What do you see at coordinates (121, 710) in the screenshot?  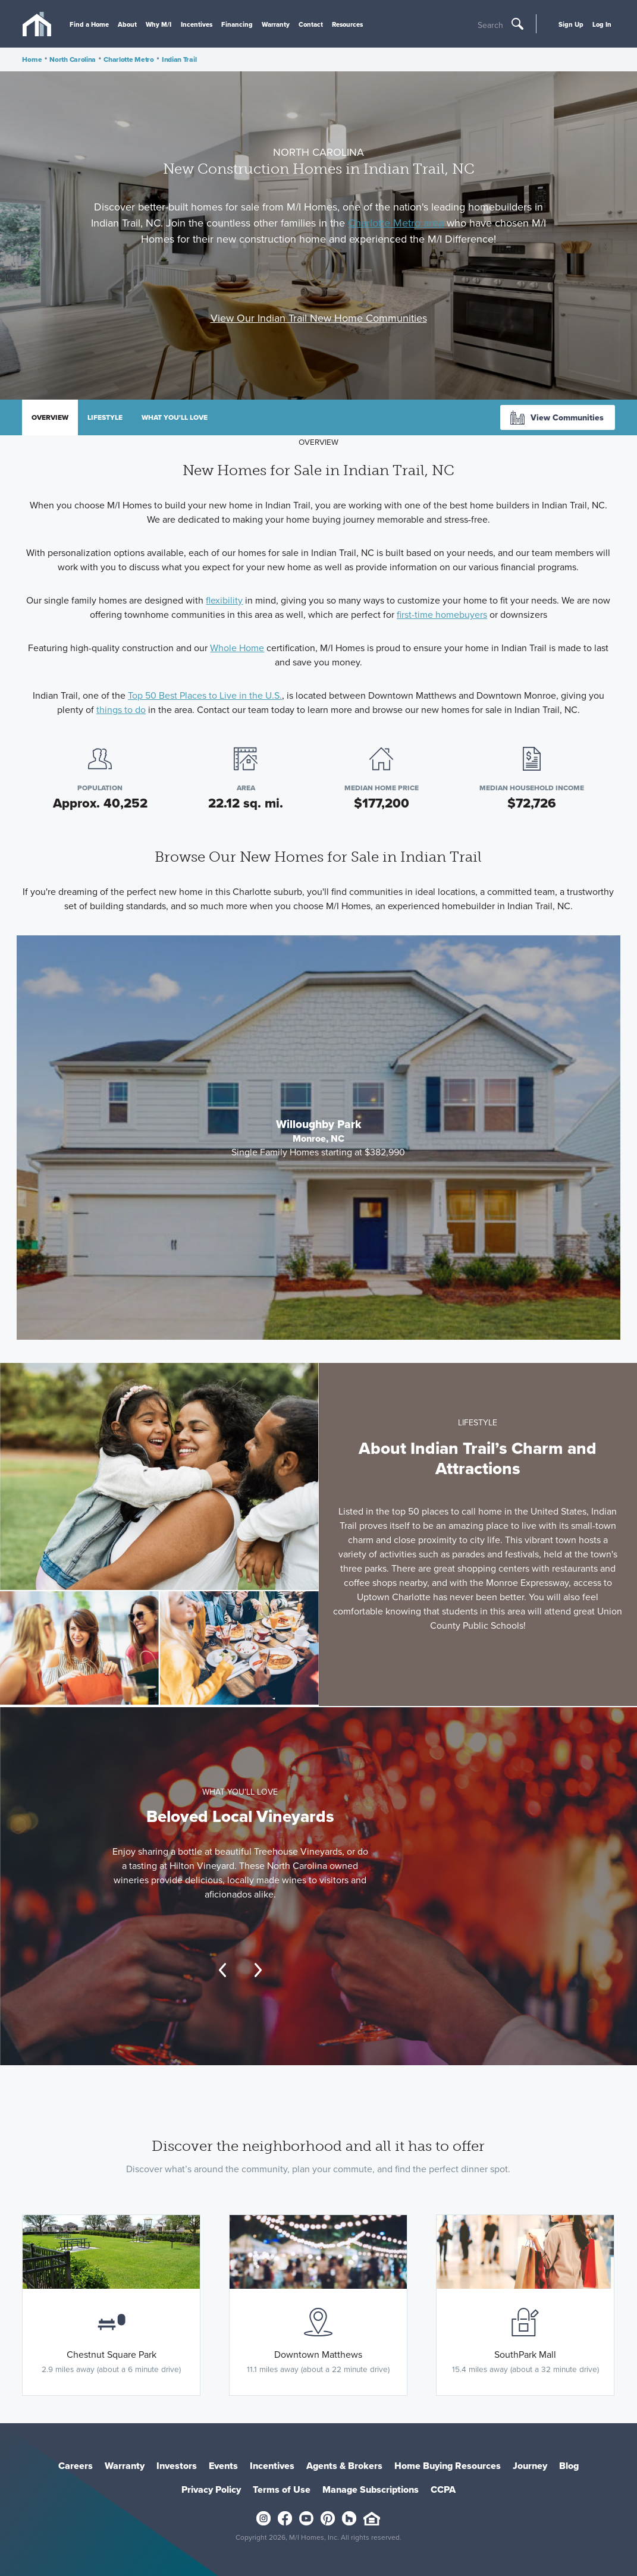 I see `things to do` at bounding box center [121, 710].